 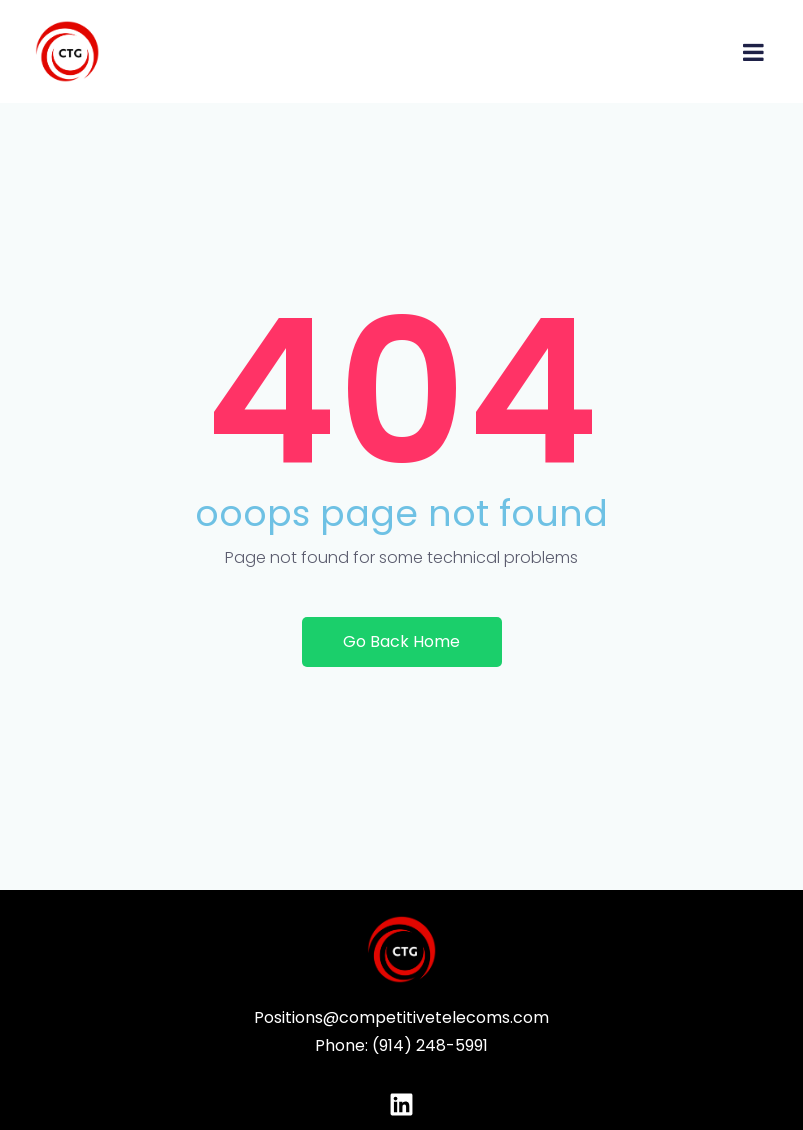 I want to click on Positions@competitivetelecoms.com, so click(x=401, y=1017).